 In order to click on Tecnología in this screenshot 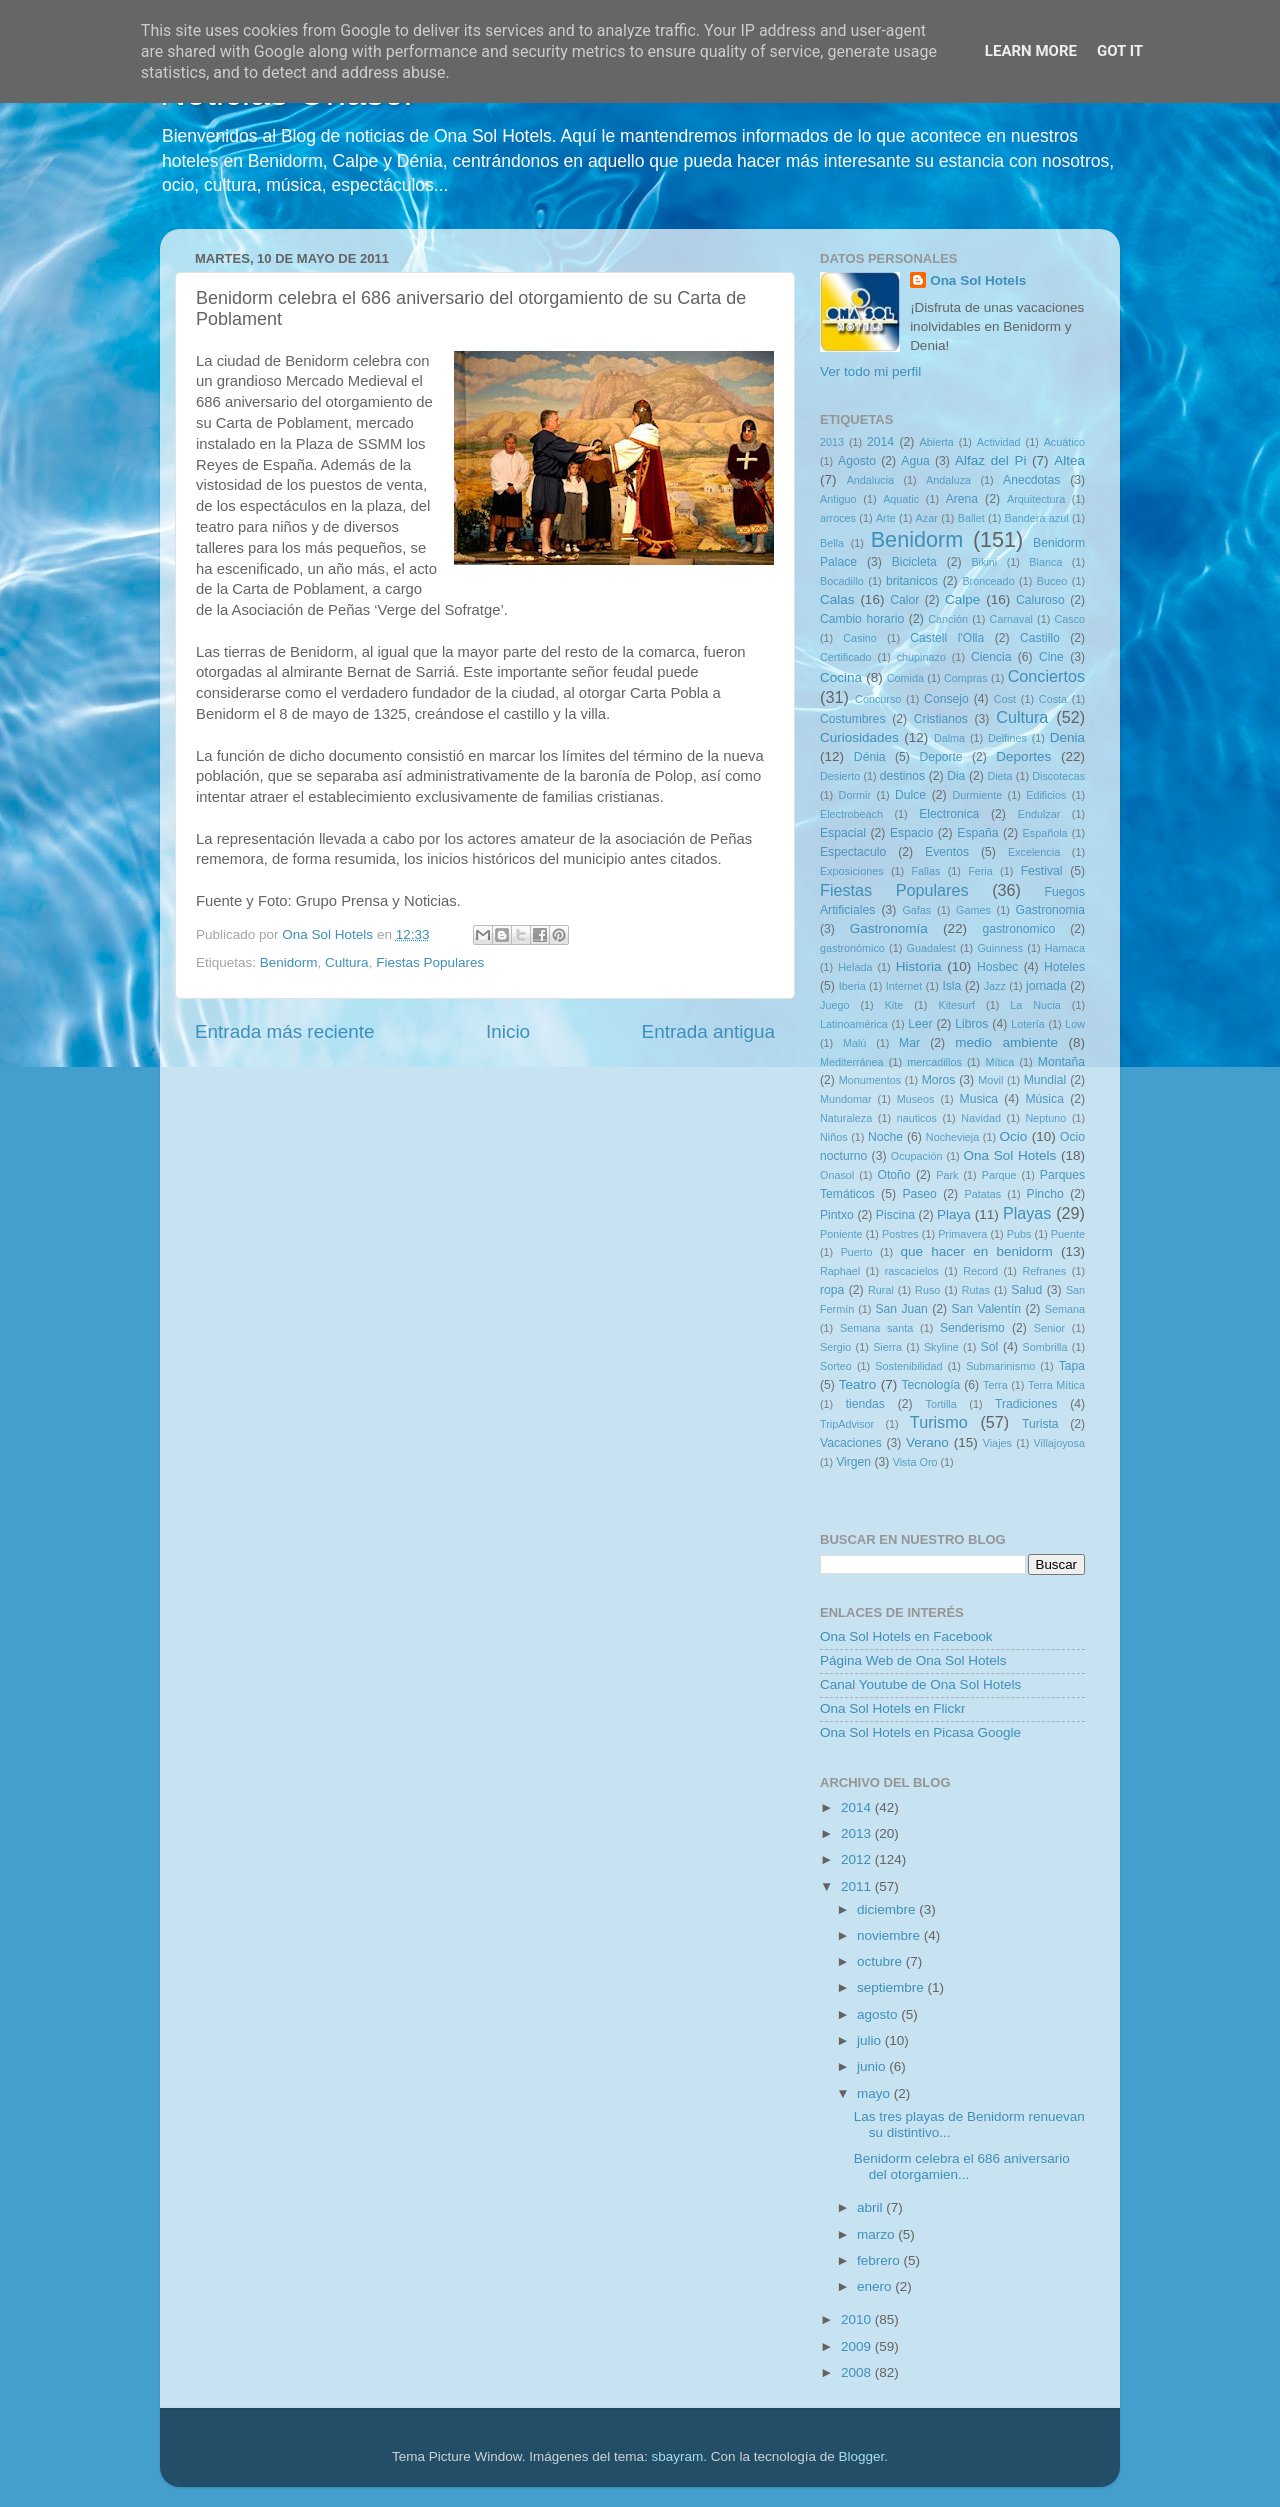, I will do `click(931, 1385)`.